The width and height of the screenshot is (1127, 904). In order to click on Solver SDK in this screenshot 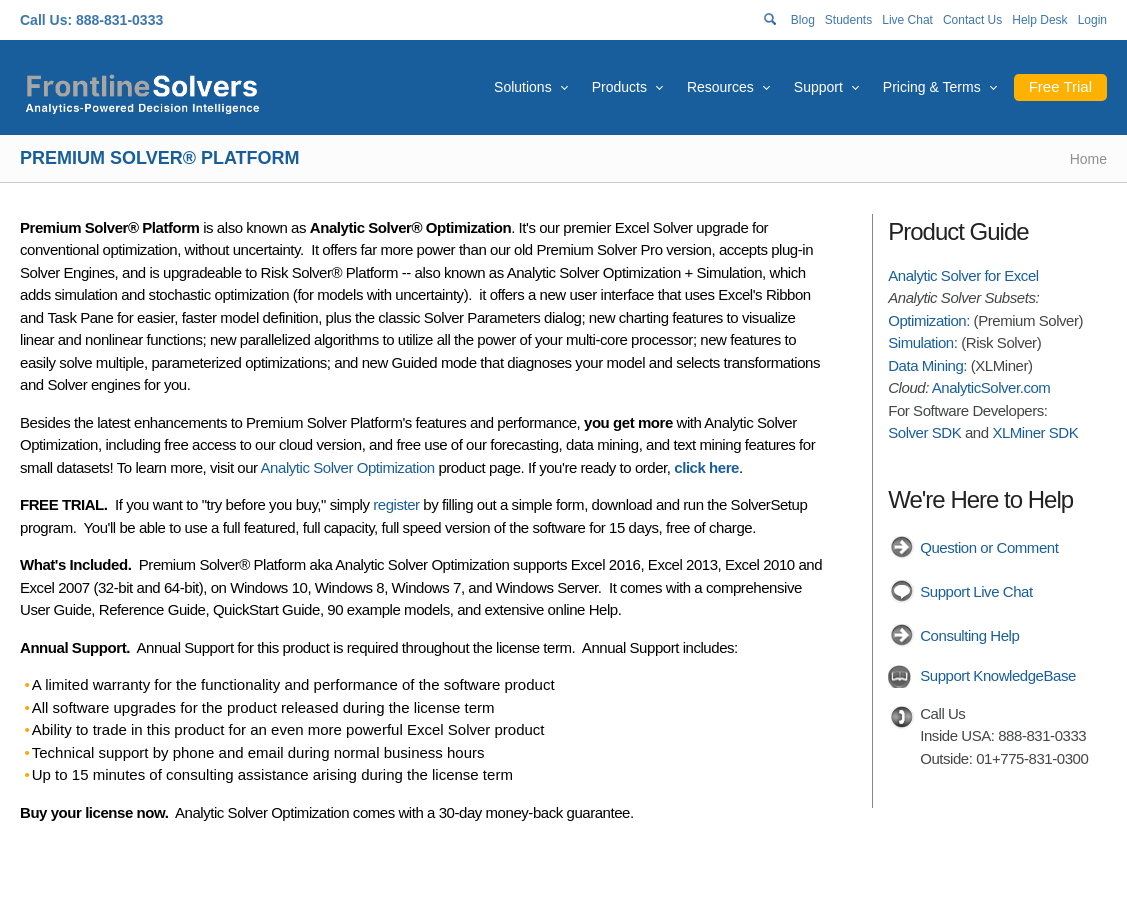, I will do `click(924, 432)`.